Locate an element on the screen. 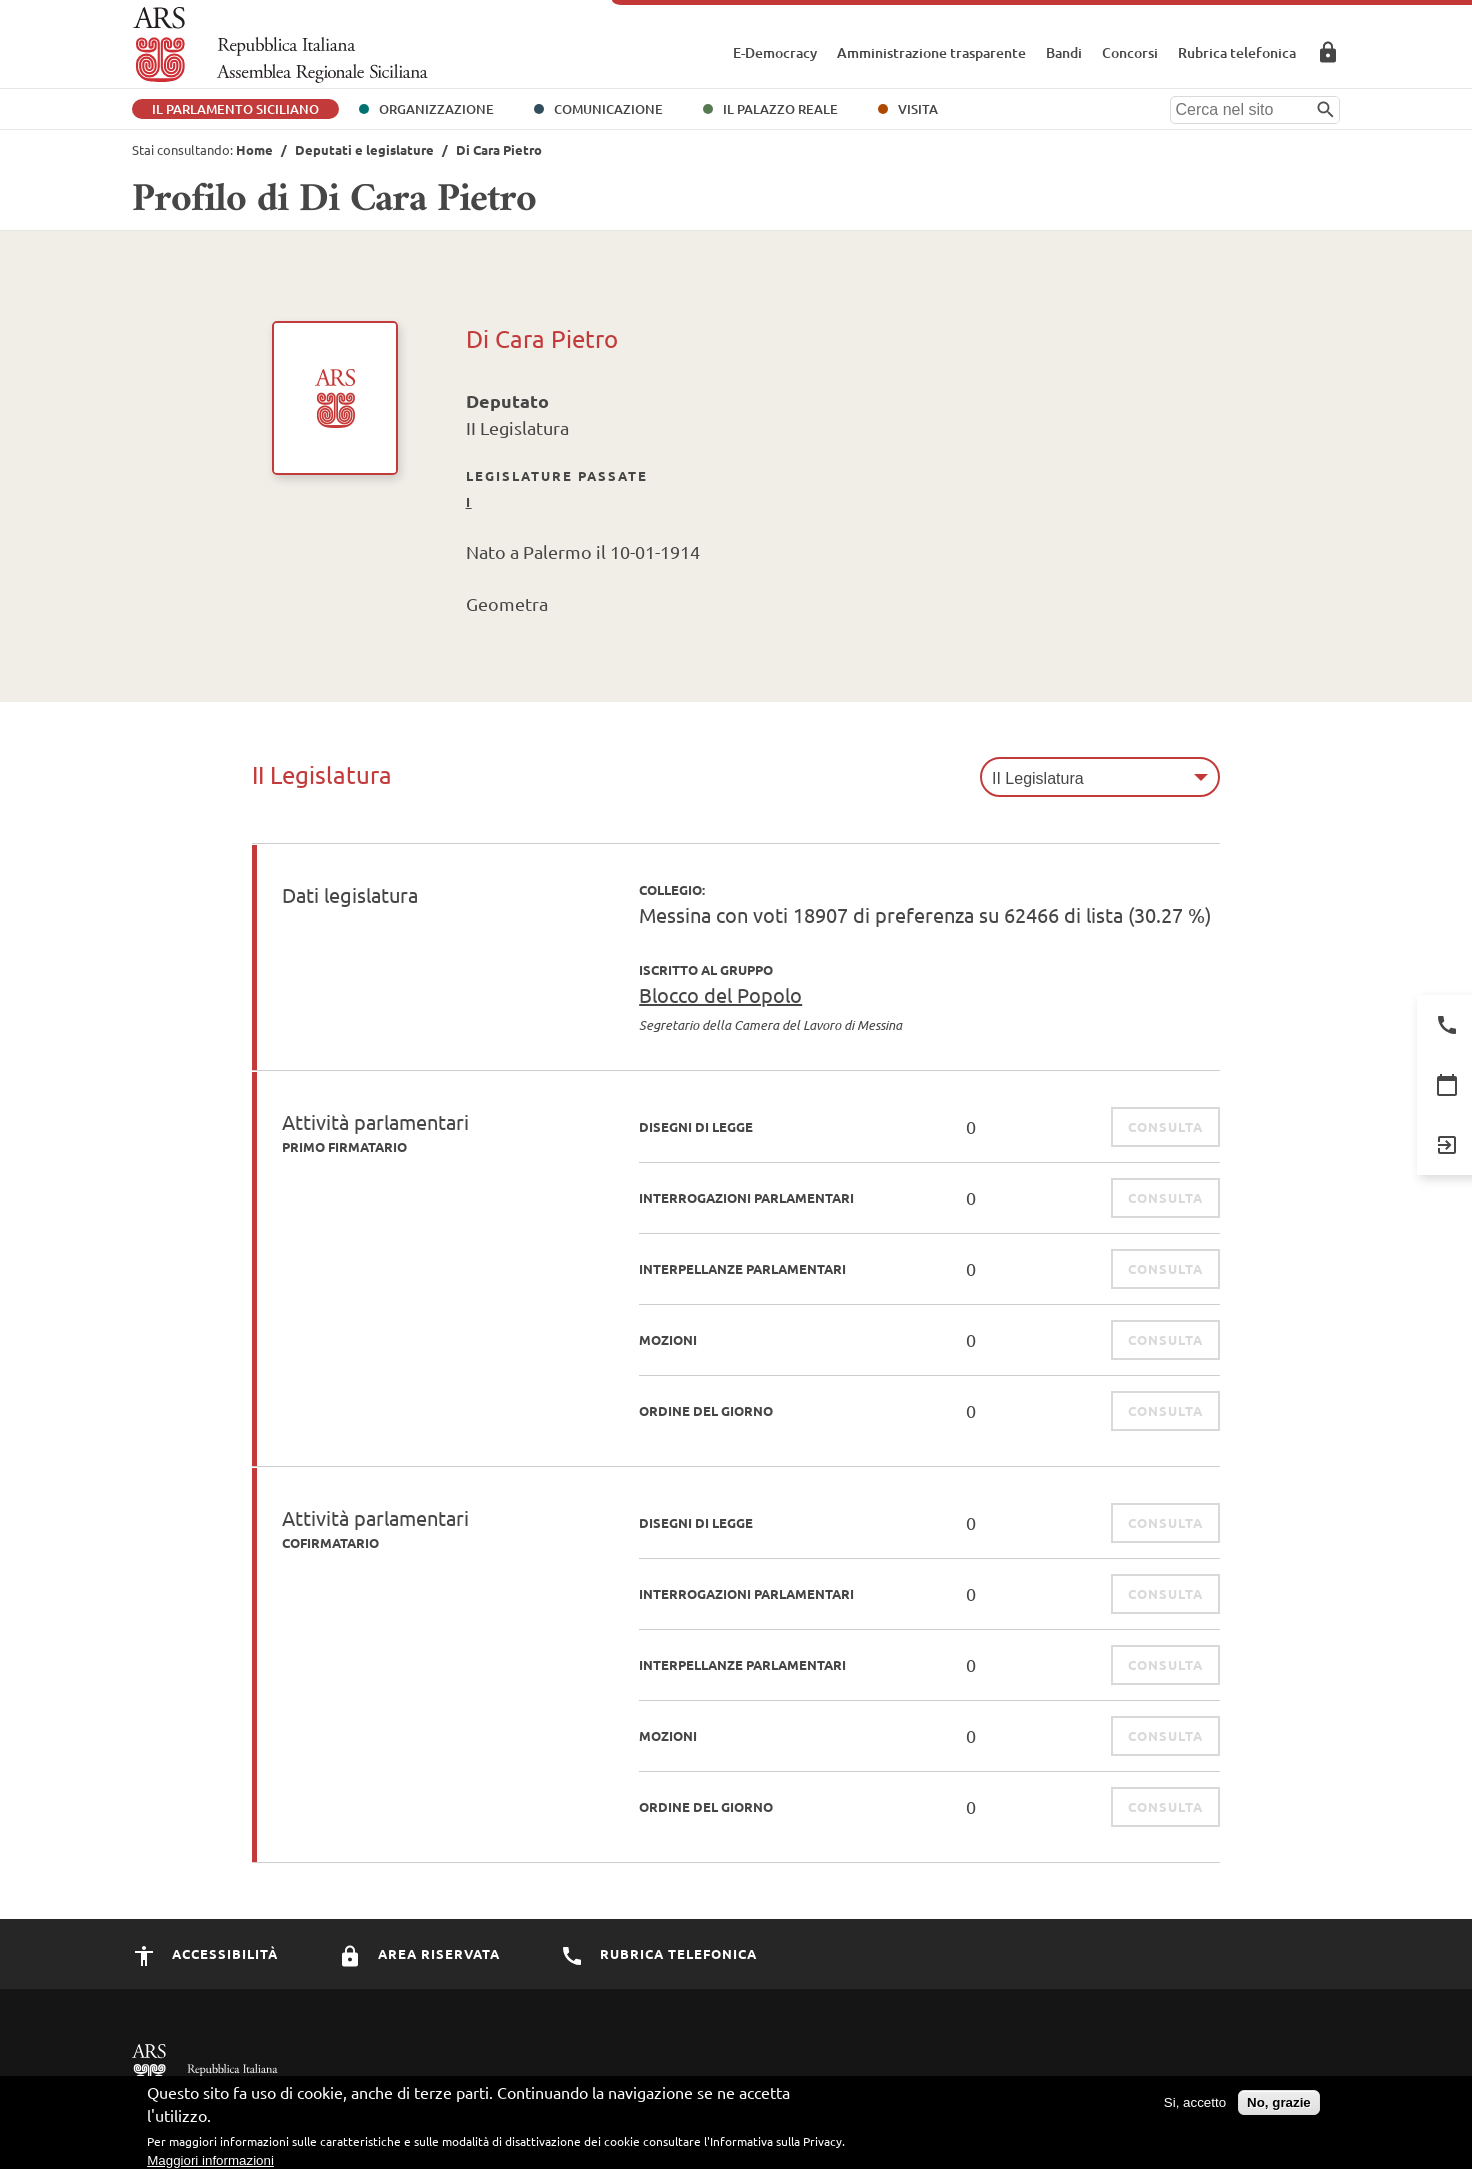 Image resolution: width=1472 pixels, height=2169 pixels. Deputati e legislature is located at coordinates (364, 149).